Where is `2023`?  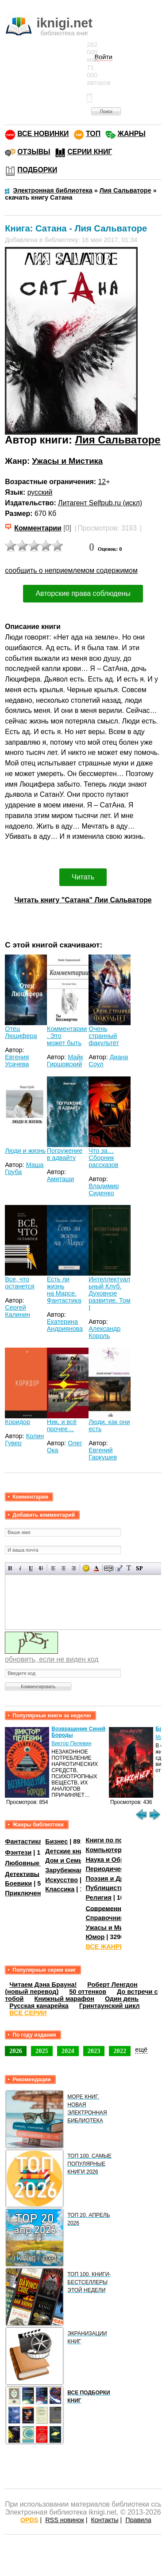
2023 is located at coordinates (94, 2050).